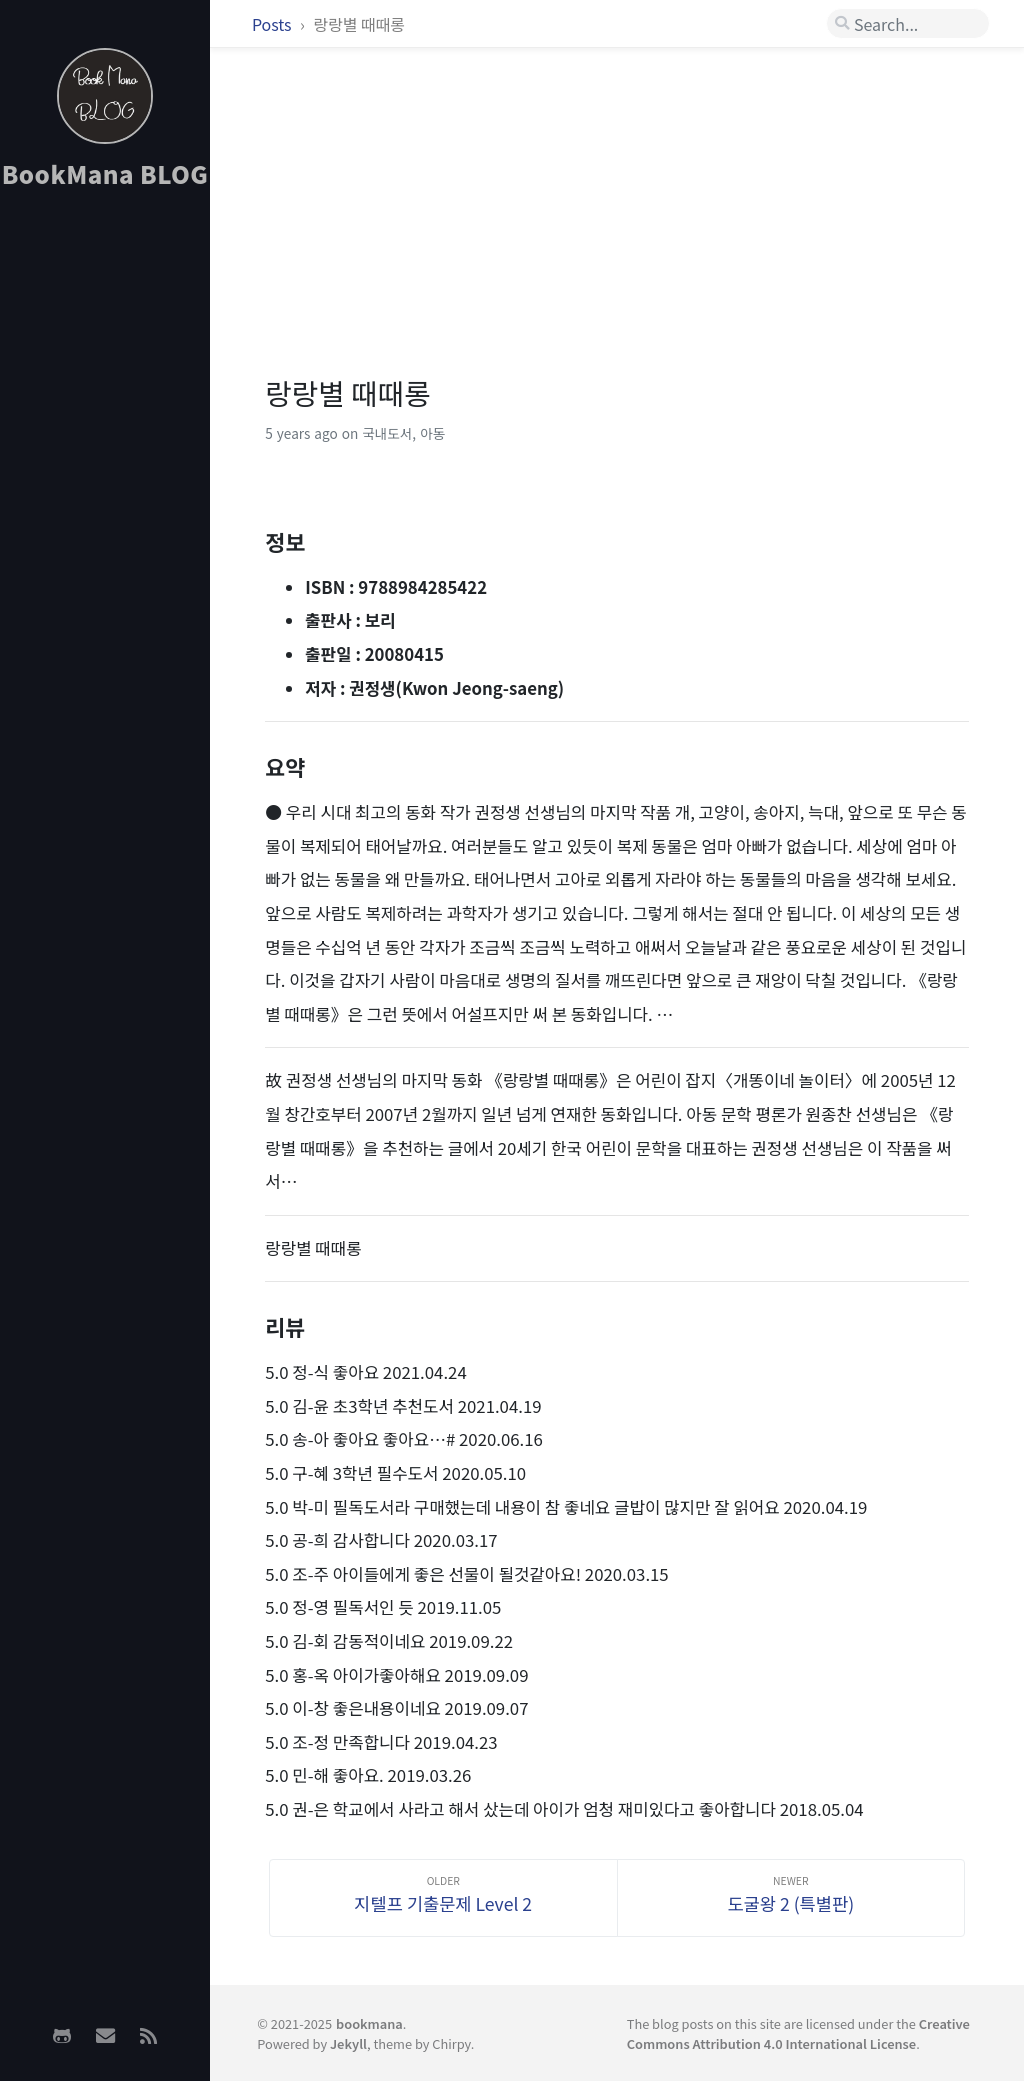 The height and width of the screenshot is (2081, 1024). What do you see at coordinates (369, 2023) in the screenshot?
I see `bookmana` at bounding box center [369, 2023].